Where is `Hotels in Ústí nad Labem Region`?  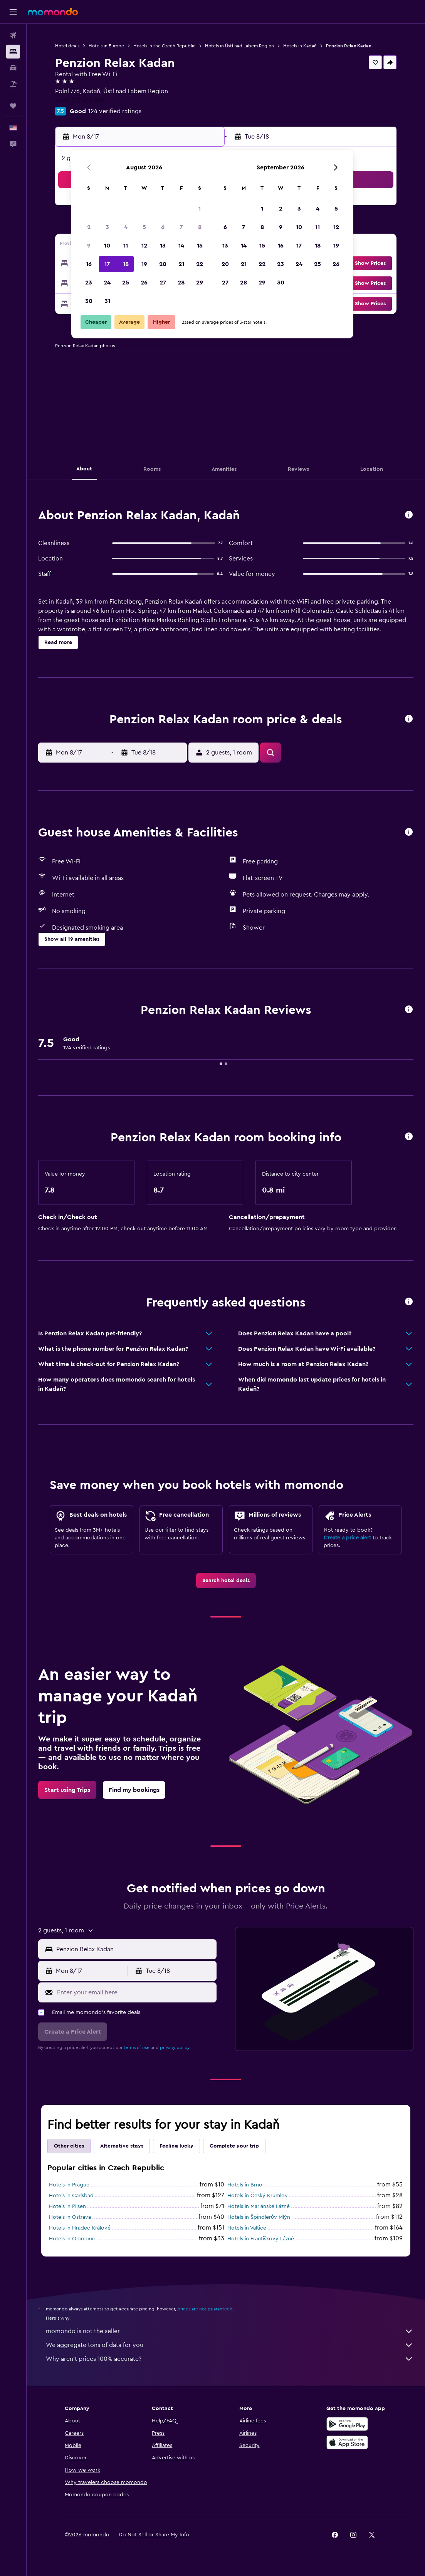
Hotels in Ústí nad Labem Region is located at coordinates (239, 45).